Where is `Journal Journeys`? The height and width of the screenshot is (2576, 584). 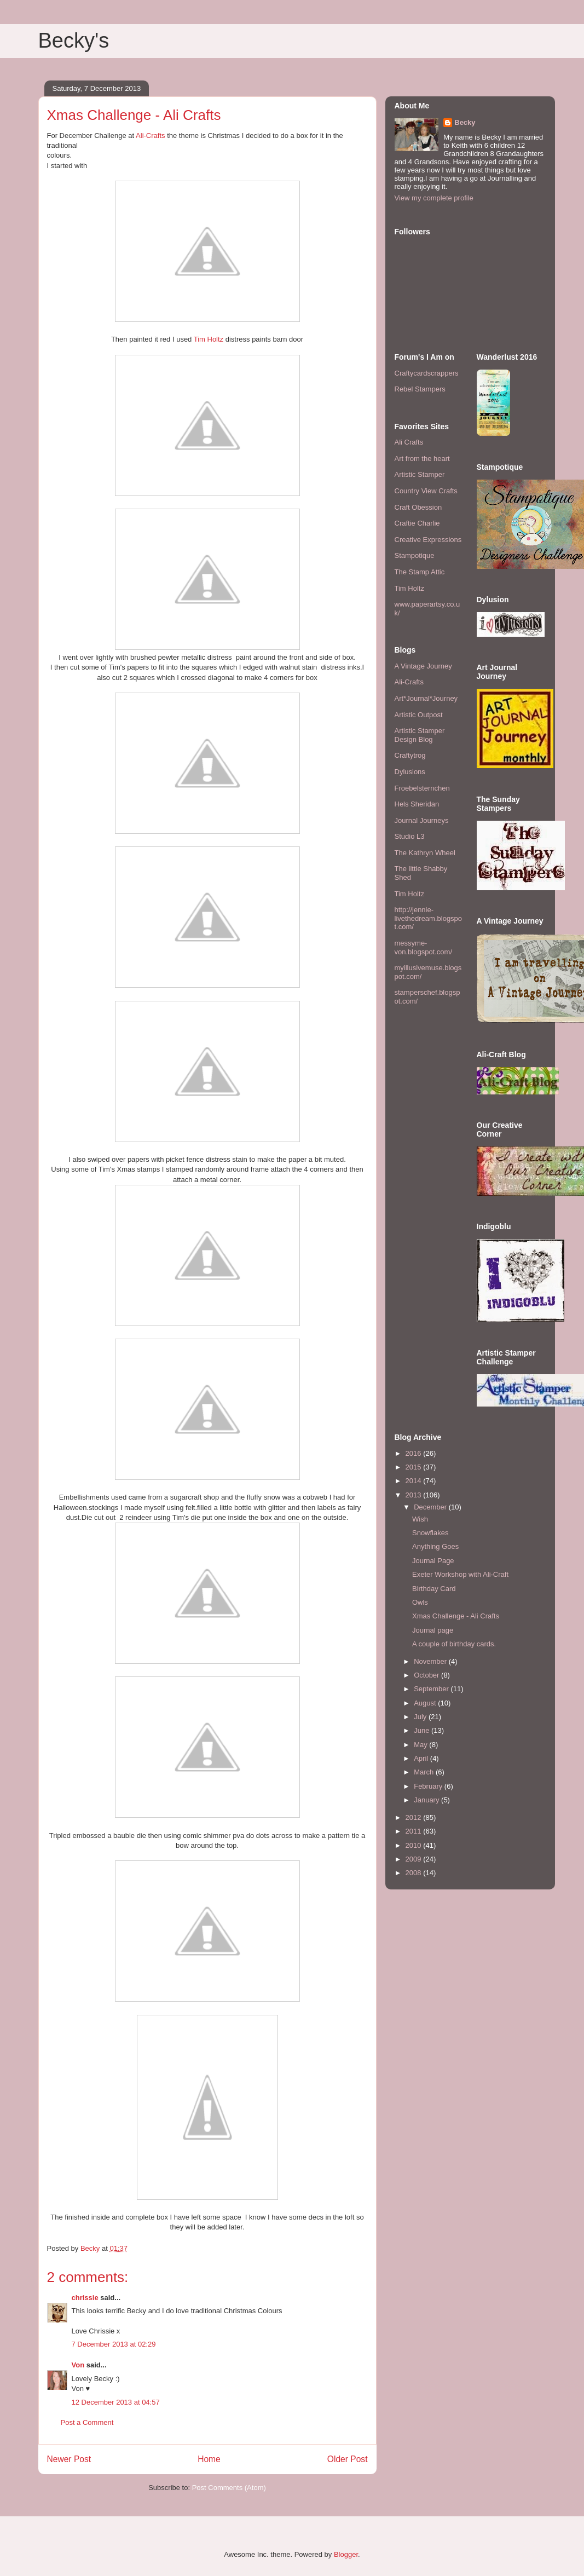
Journal Journeys is located at coordinates (422, 820).